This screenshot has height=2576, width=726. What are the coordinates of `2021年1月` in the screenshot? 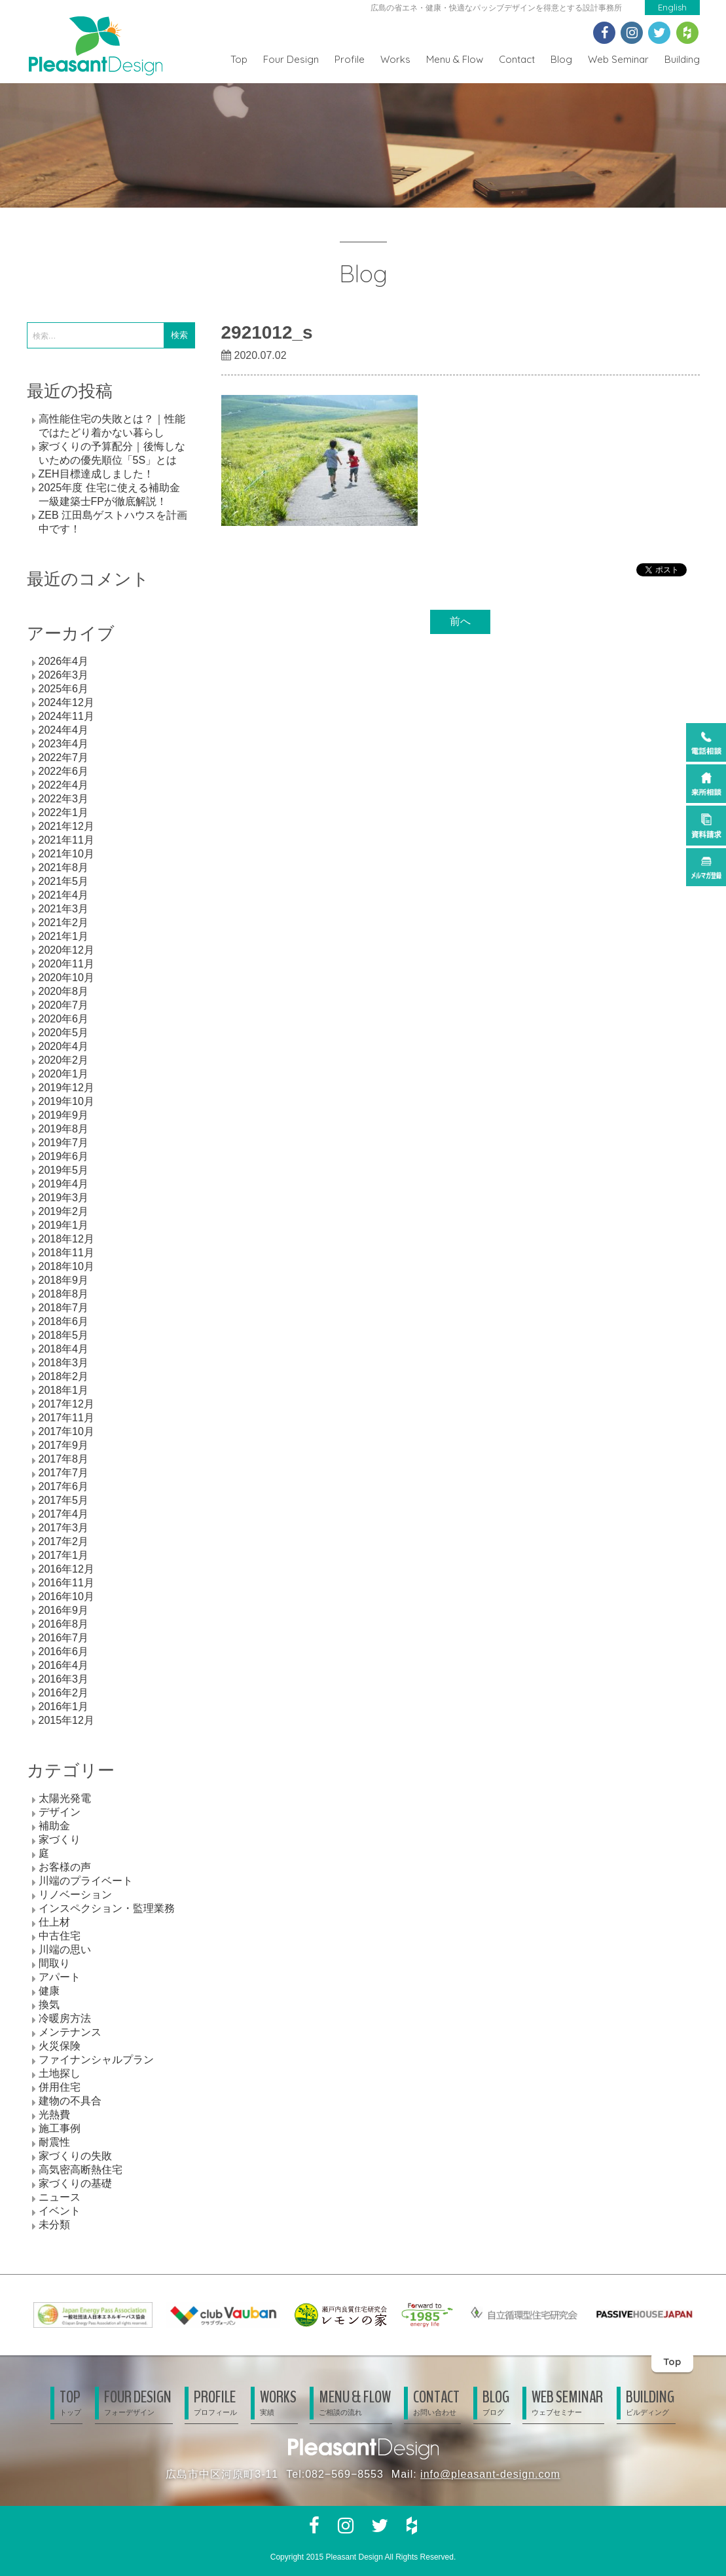 It's located at (64, 936).